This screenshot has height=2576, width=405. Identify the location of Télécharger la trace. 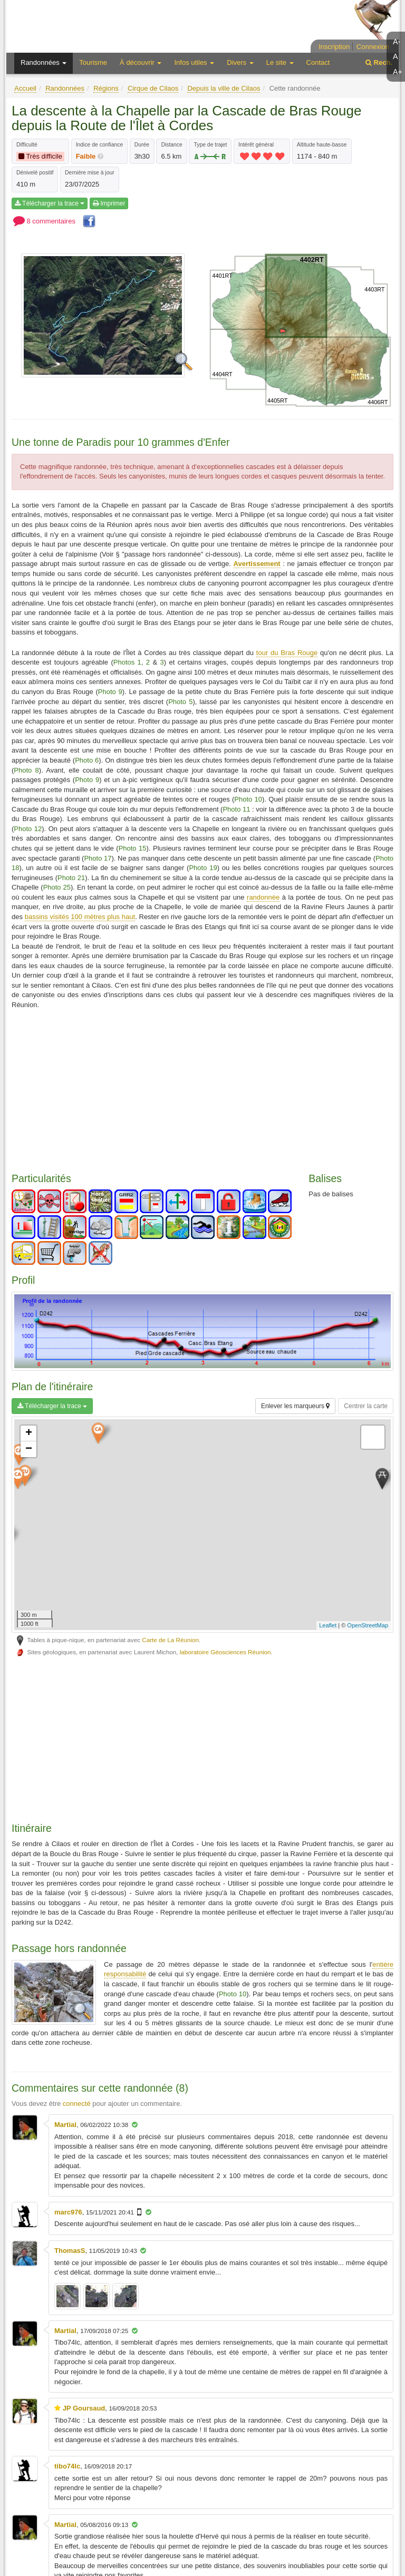
(49, 203).